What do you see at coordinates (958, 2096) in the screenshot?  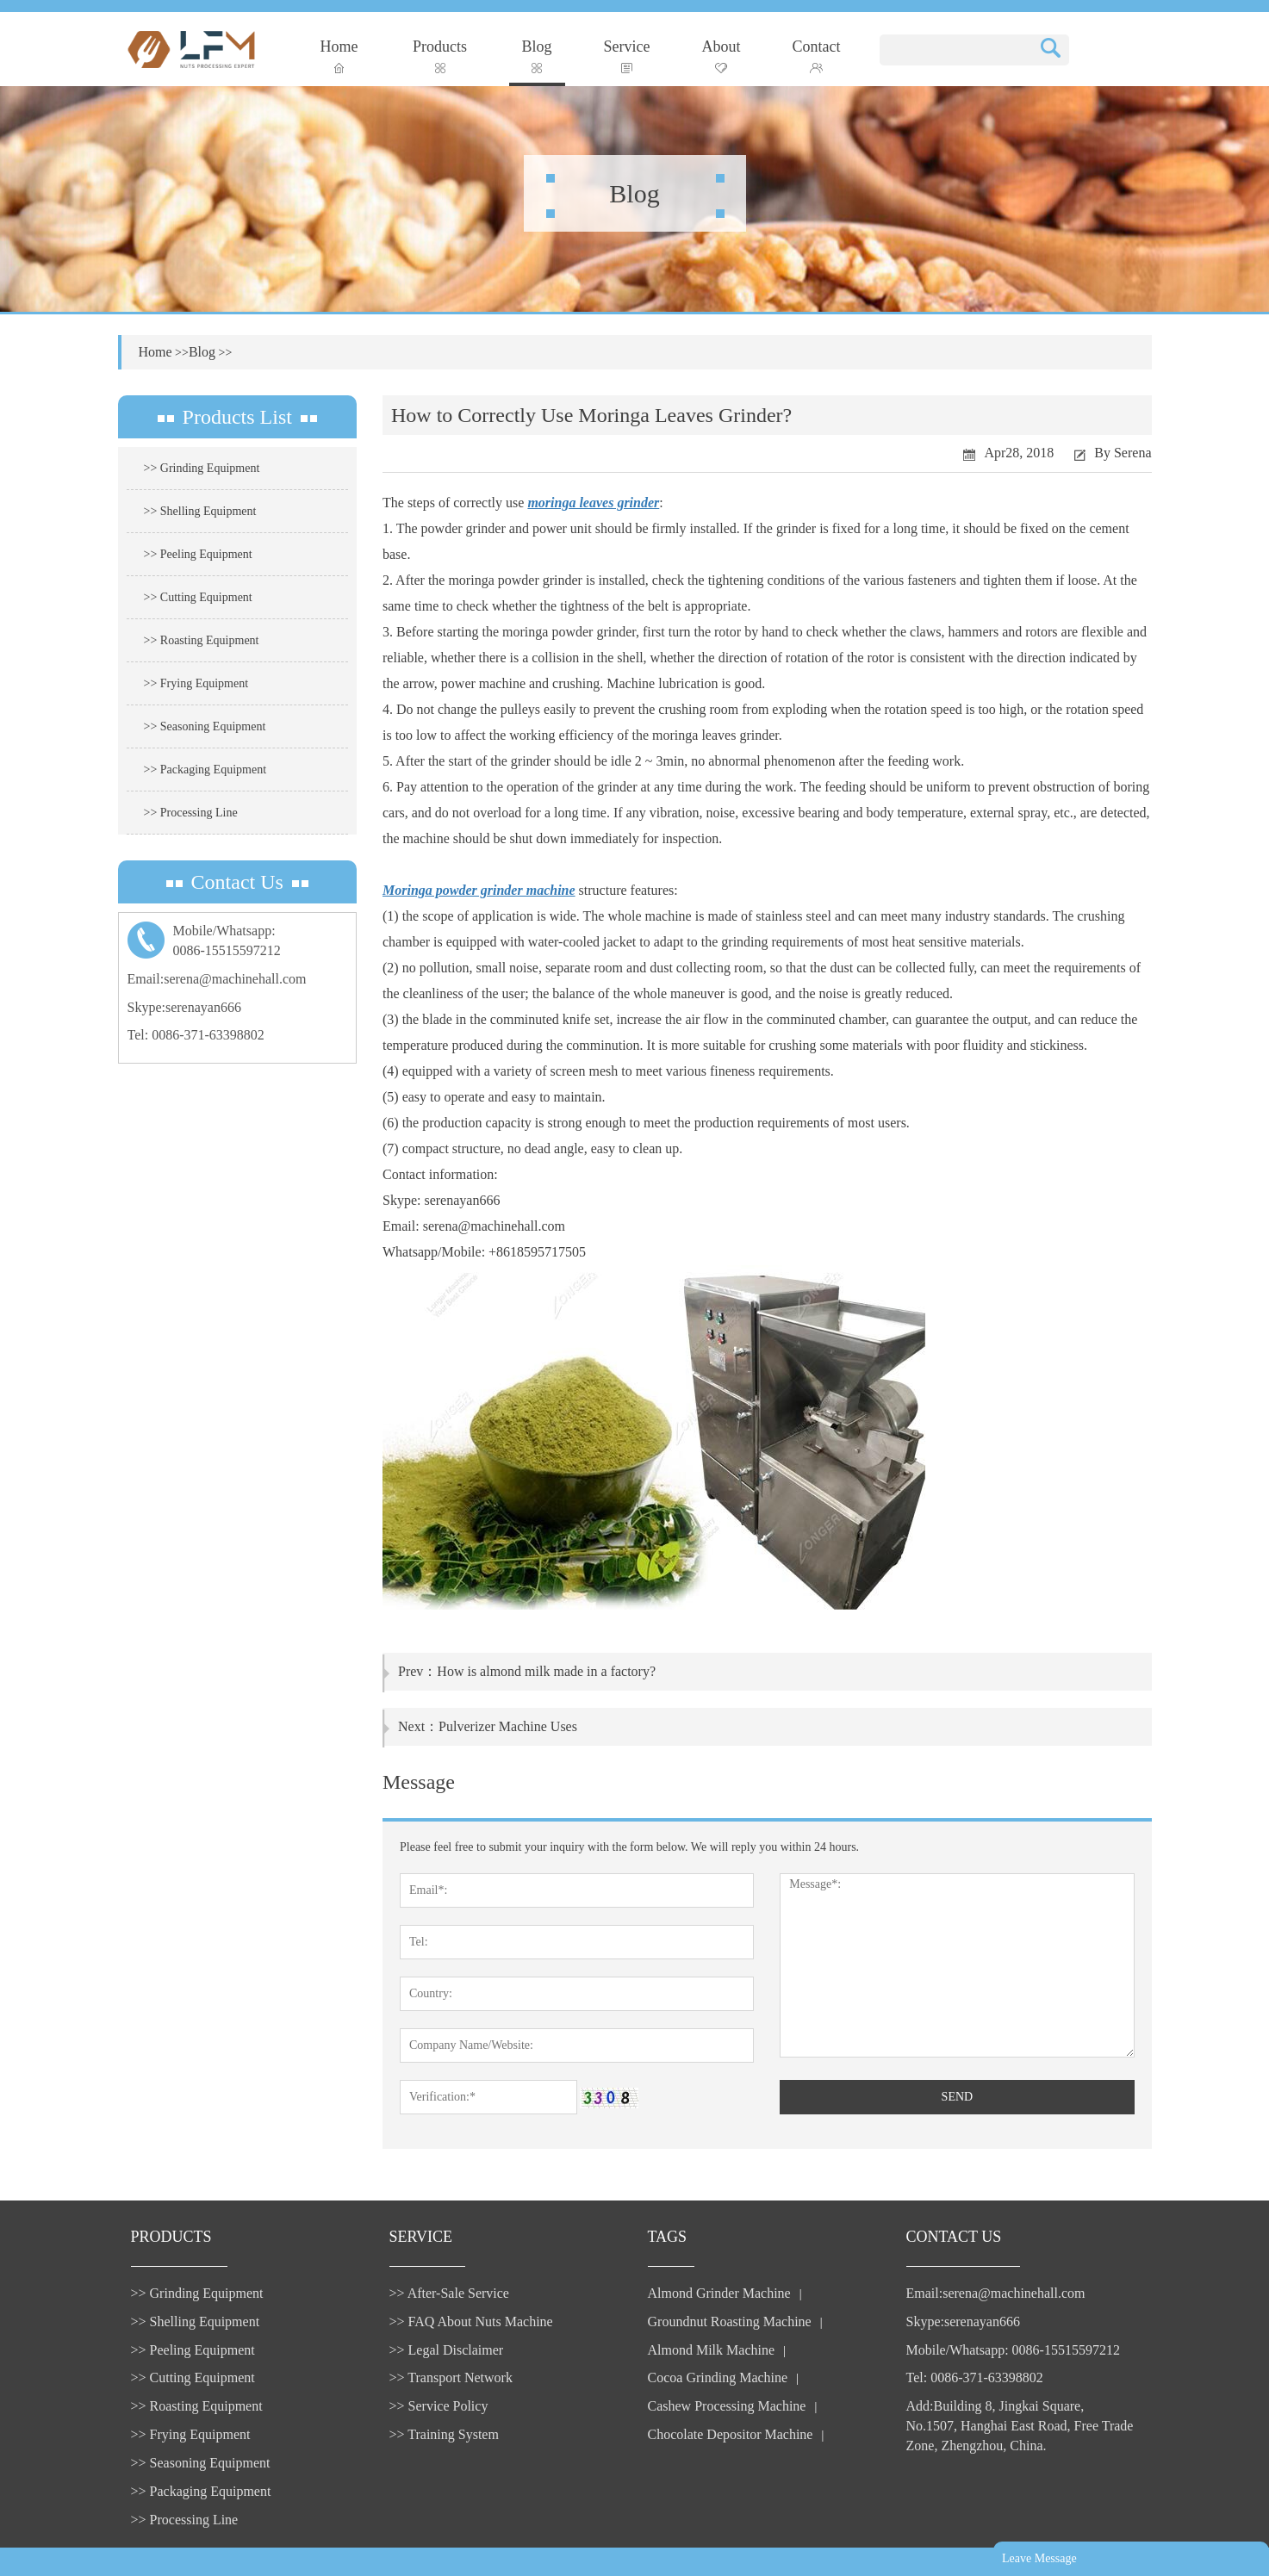 I see `SEND` at bounding box center [958, 2096].